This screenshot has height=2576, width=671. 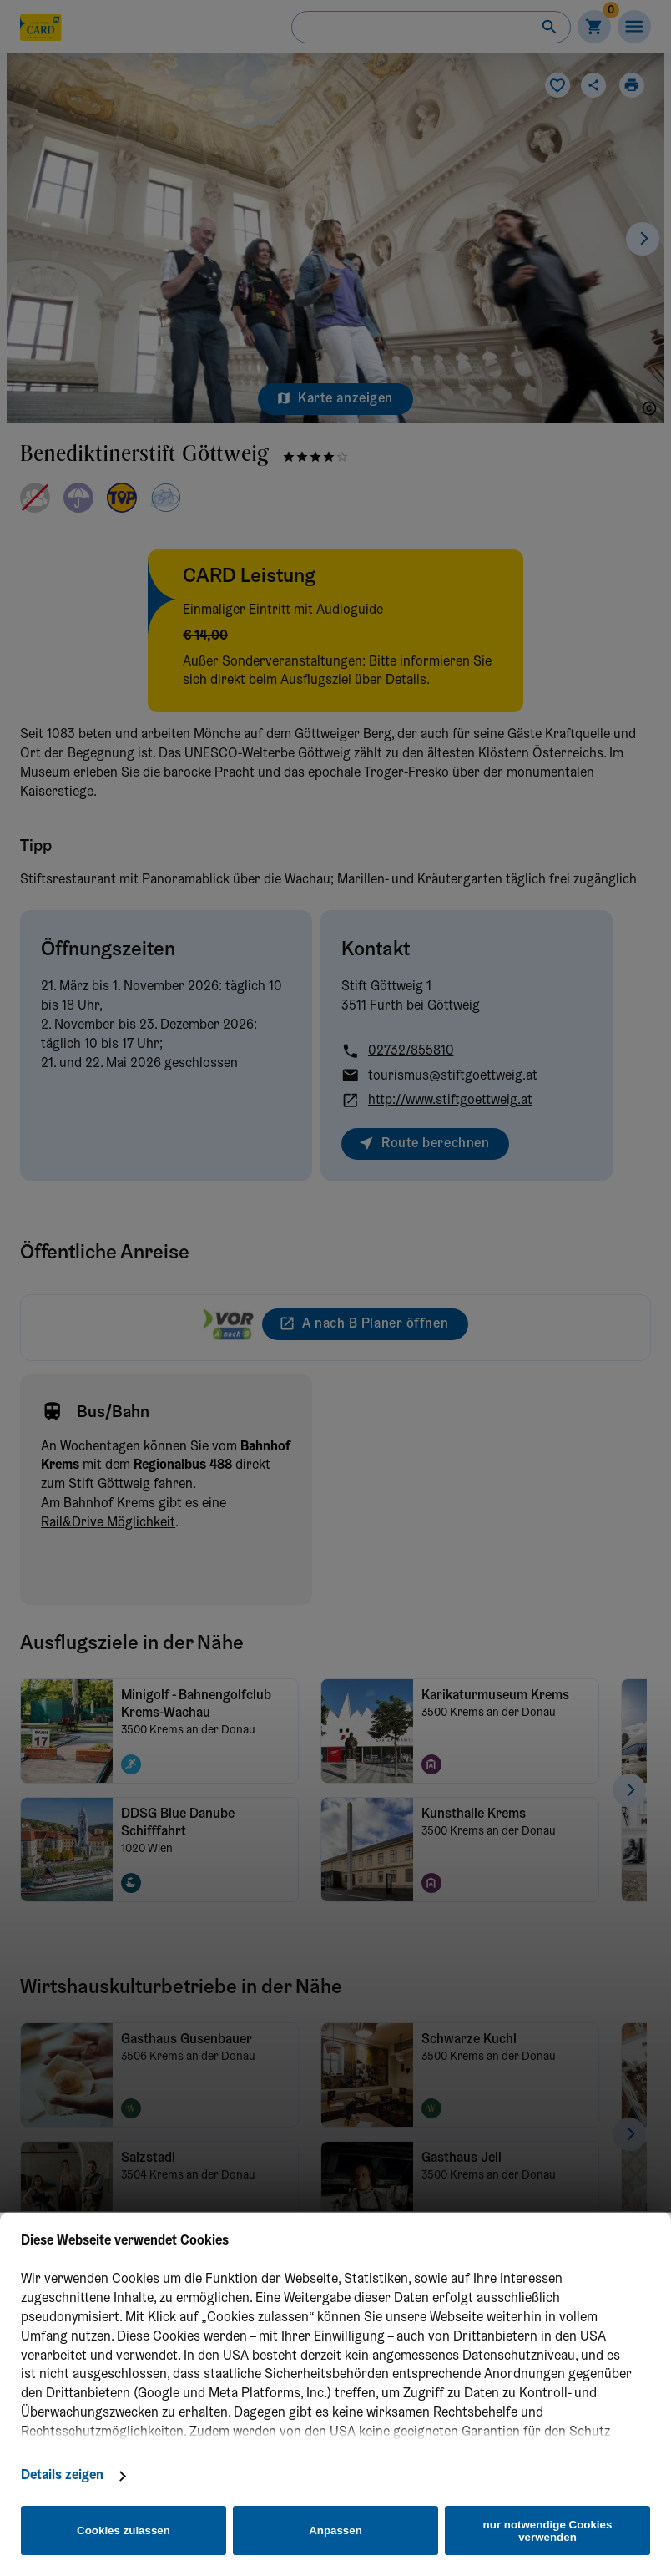 What do you see at coordinates (335, 2530) in the screenshot?
I see `Anpassen` at bounding box center [335, 2530].